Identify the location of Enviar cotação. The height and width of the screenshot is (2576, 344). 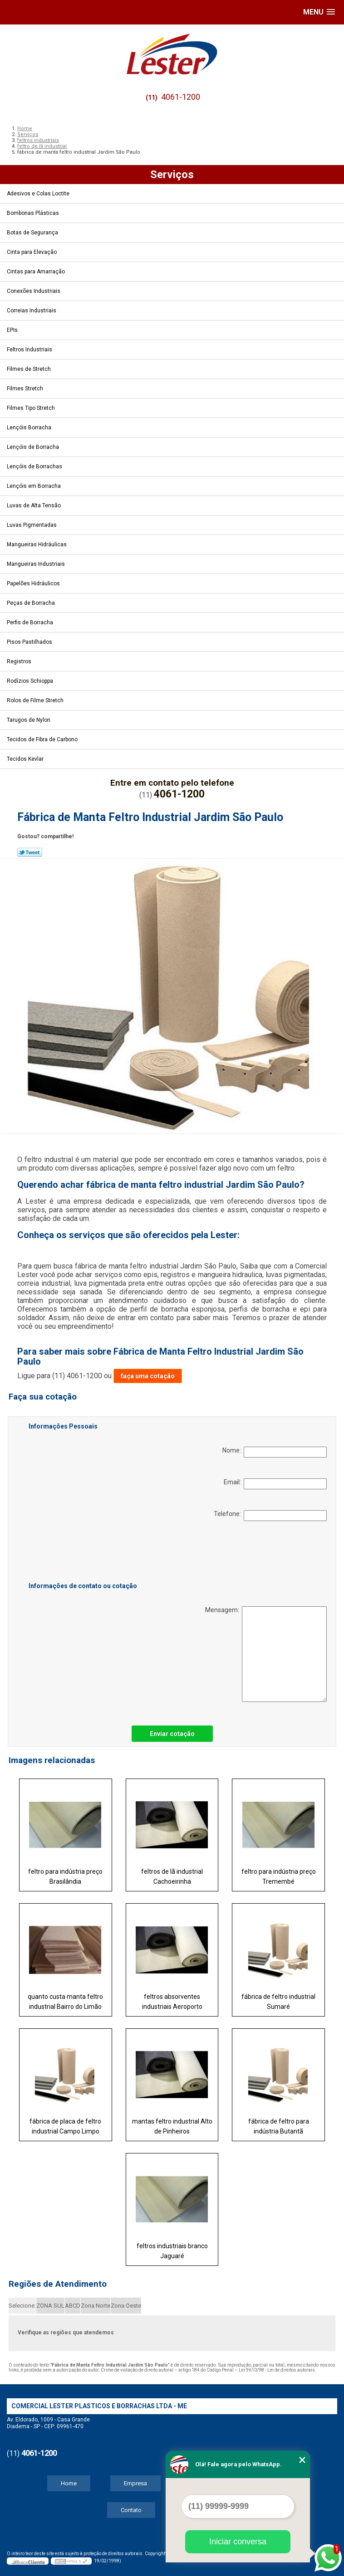
(172, 1733).